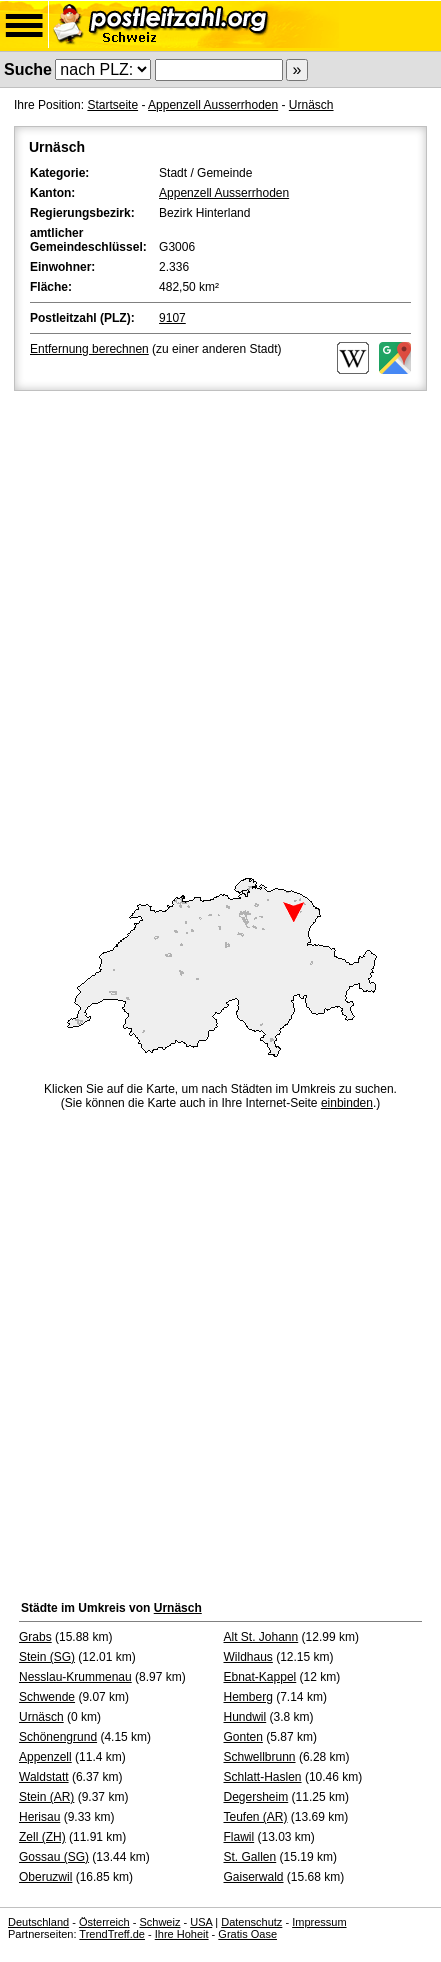 The height and width of the screenshot is (1962, 441). What do you see at coordinates (112, 105) in the screenshot?
I see `Startseite` at bounding box center [112, 105].